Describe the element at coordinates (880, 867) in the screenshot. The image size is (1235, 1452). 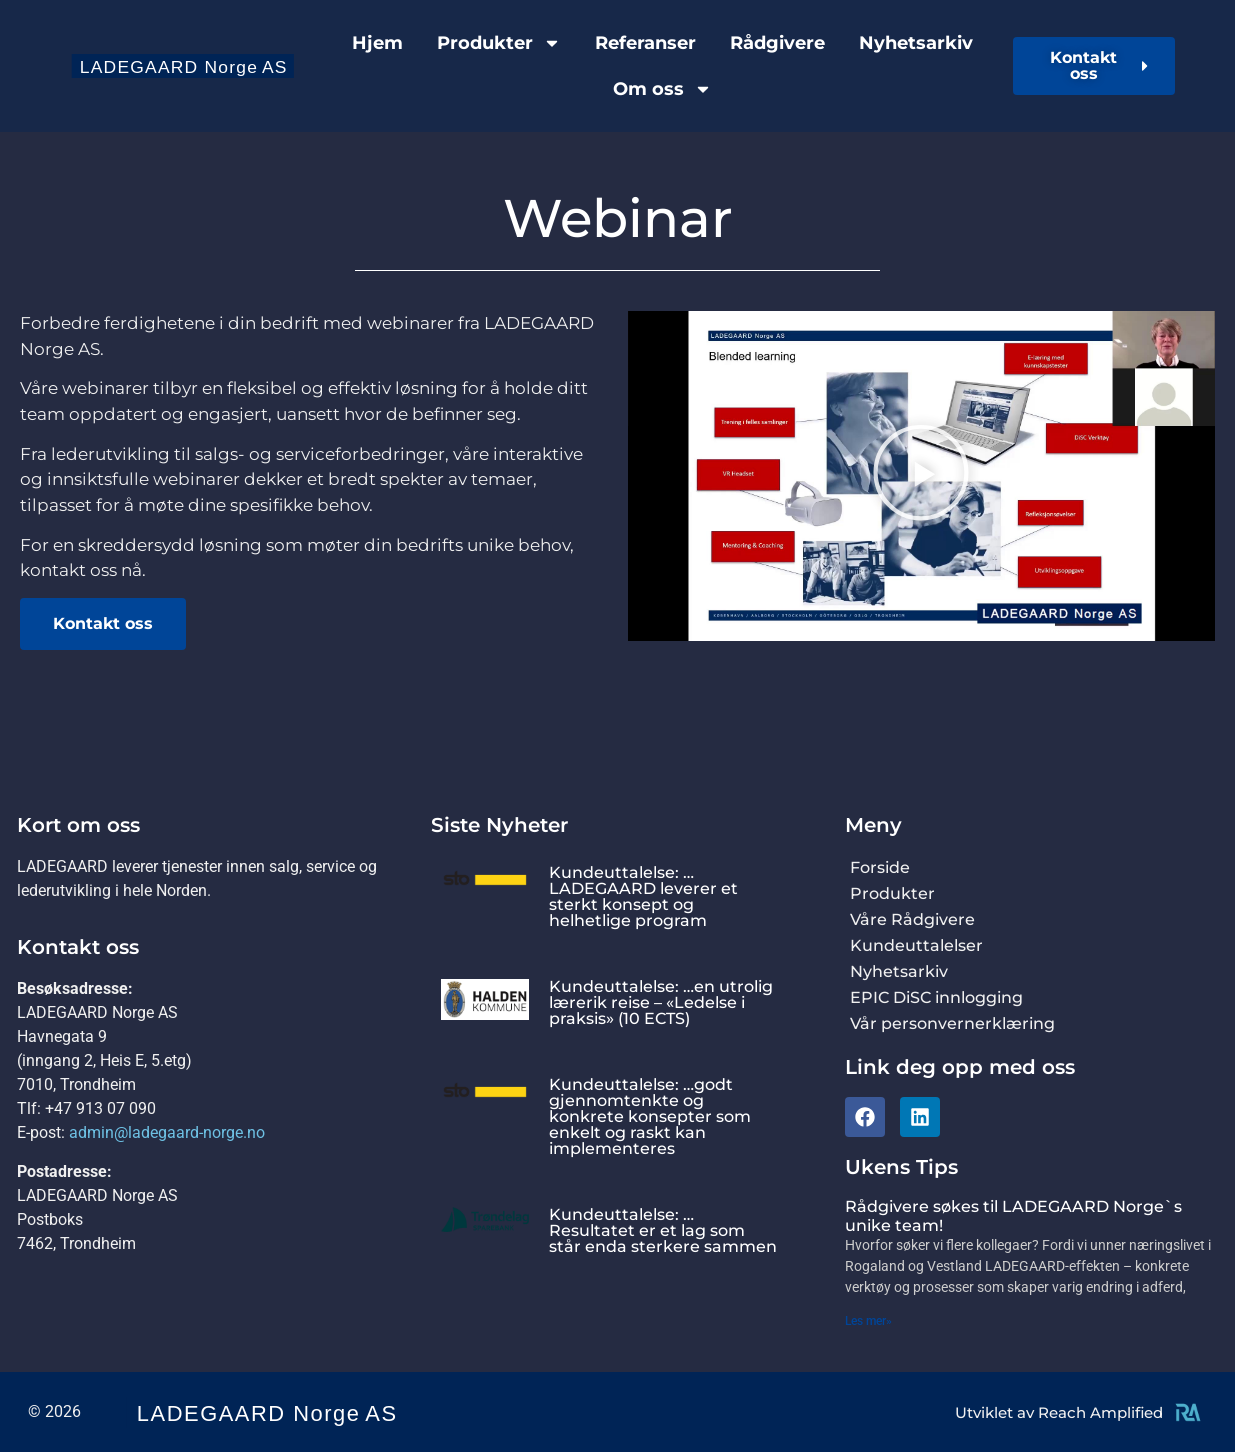
I see `Forside` at that location.